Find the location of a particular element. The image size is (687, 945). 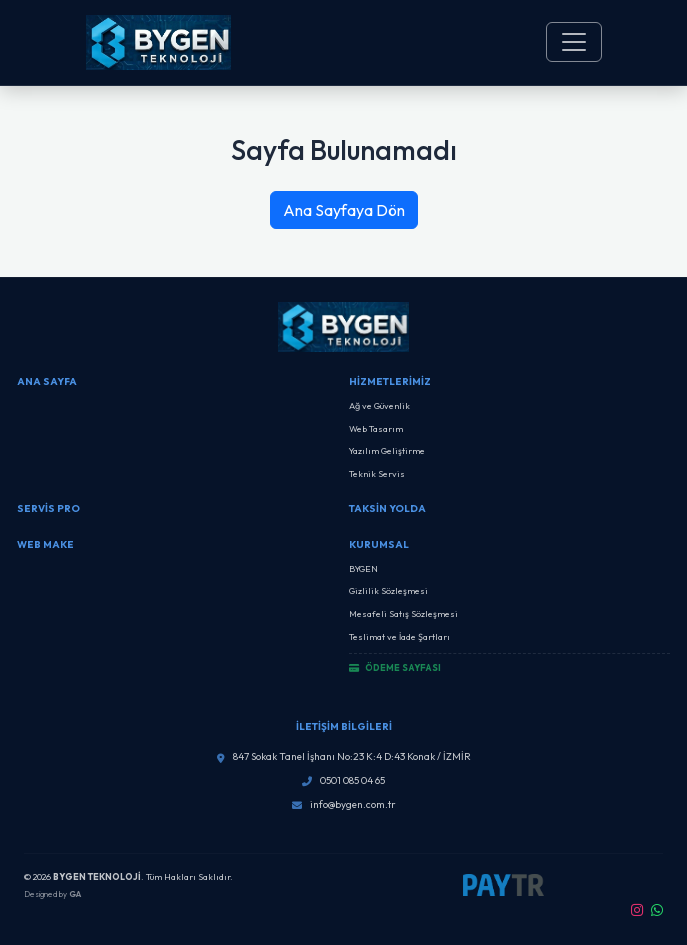

Taksin Yolda is located at coordinates (387, 508).